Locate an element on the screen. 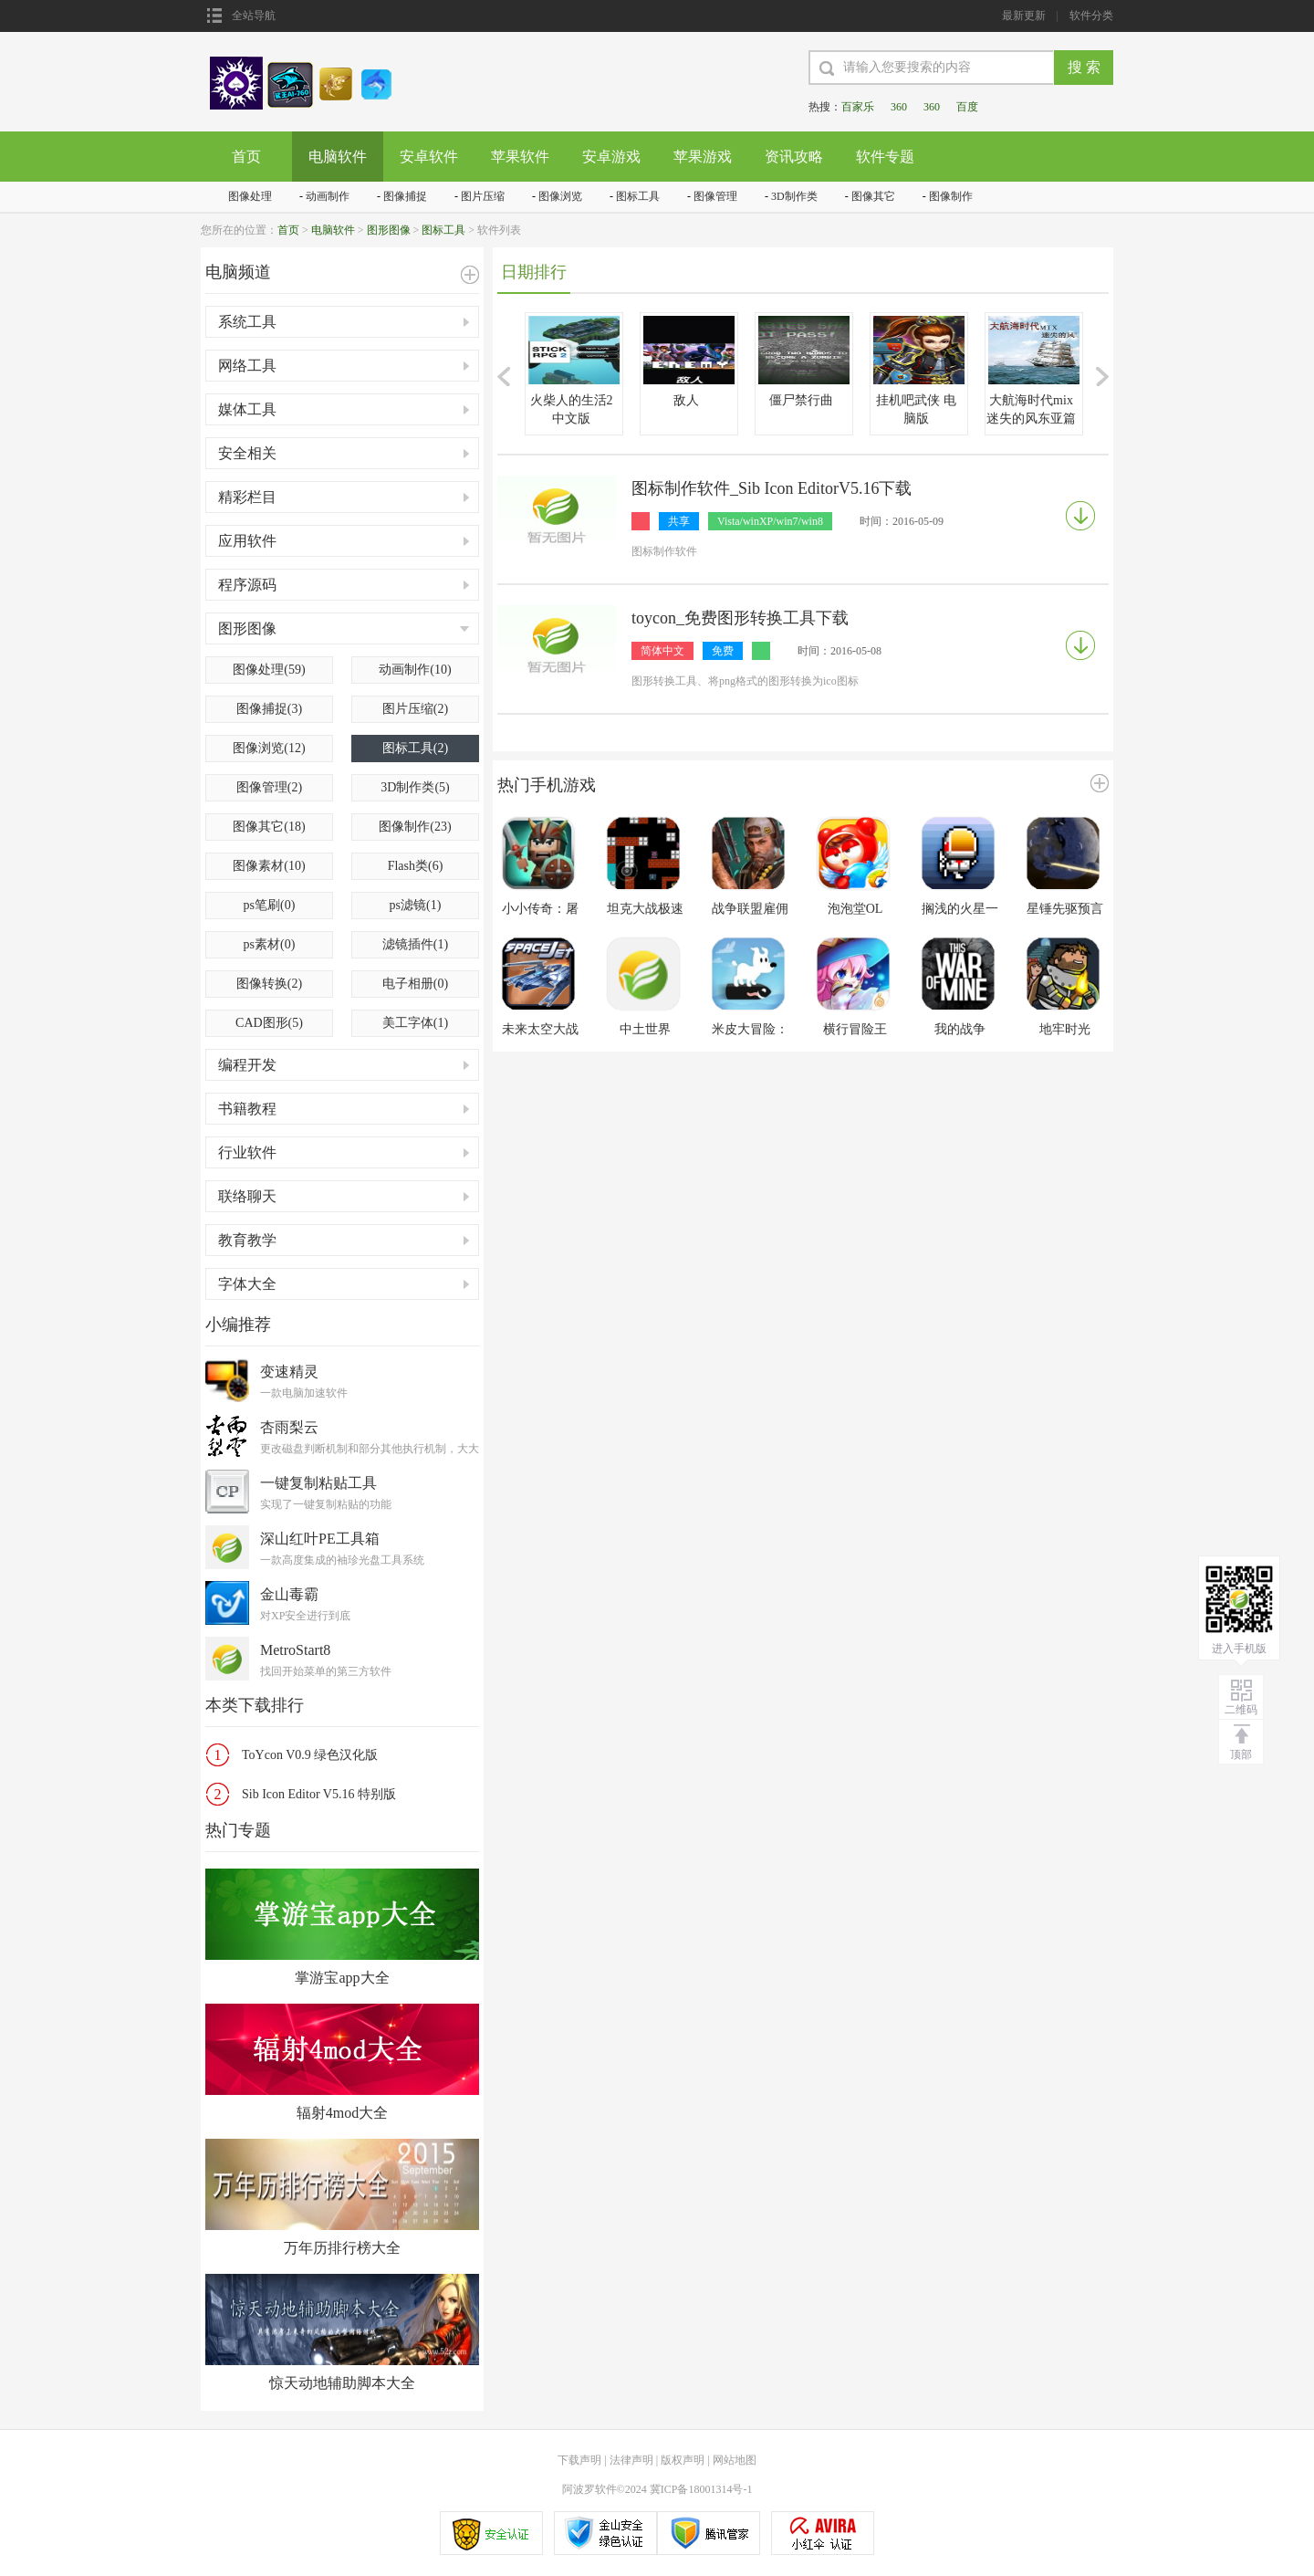 The image size is (1314, 2576). CAD图形 is located at coordinates (269, 1023).